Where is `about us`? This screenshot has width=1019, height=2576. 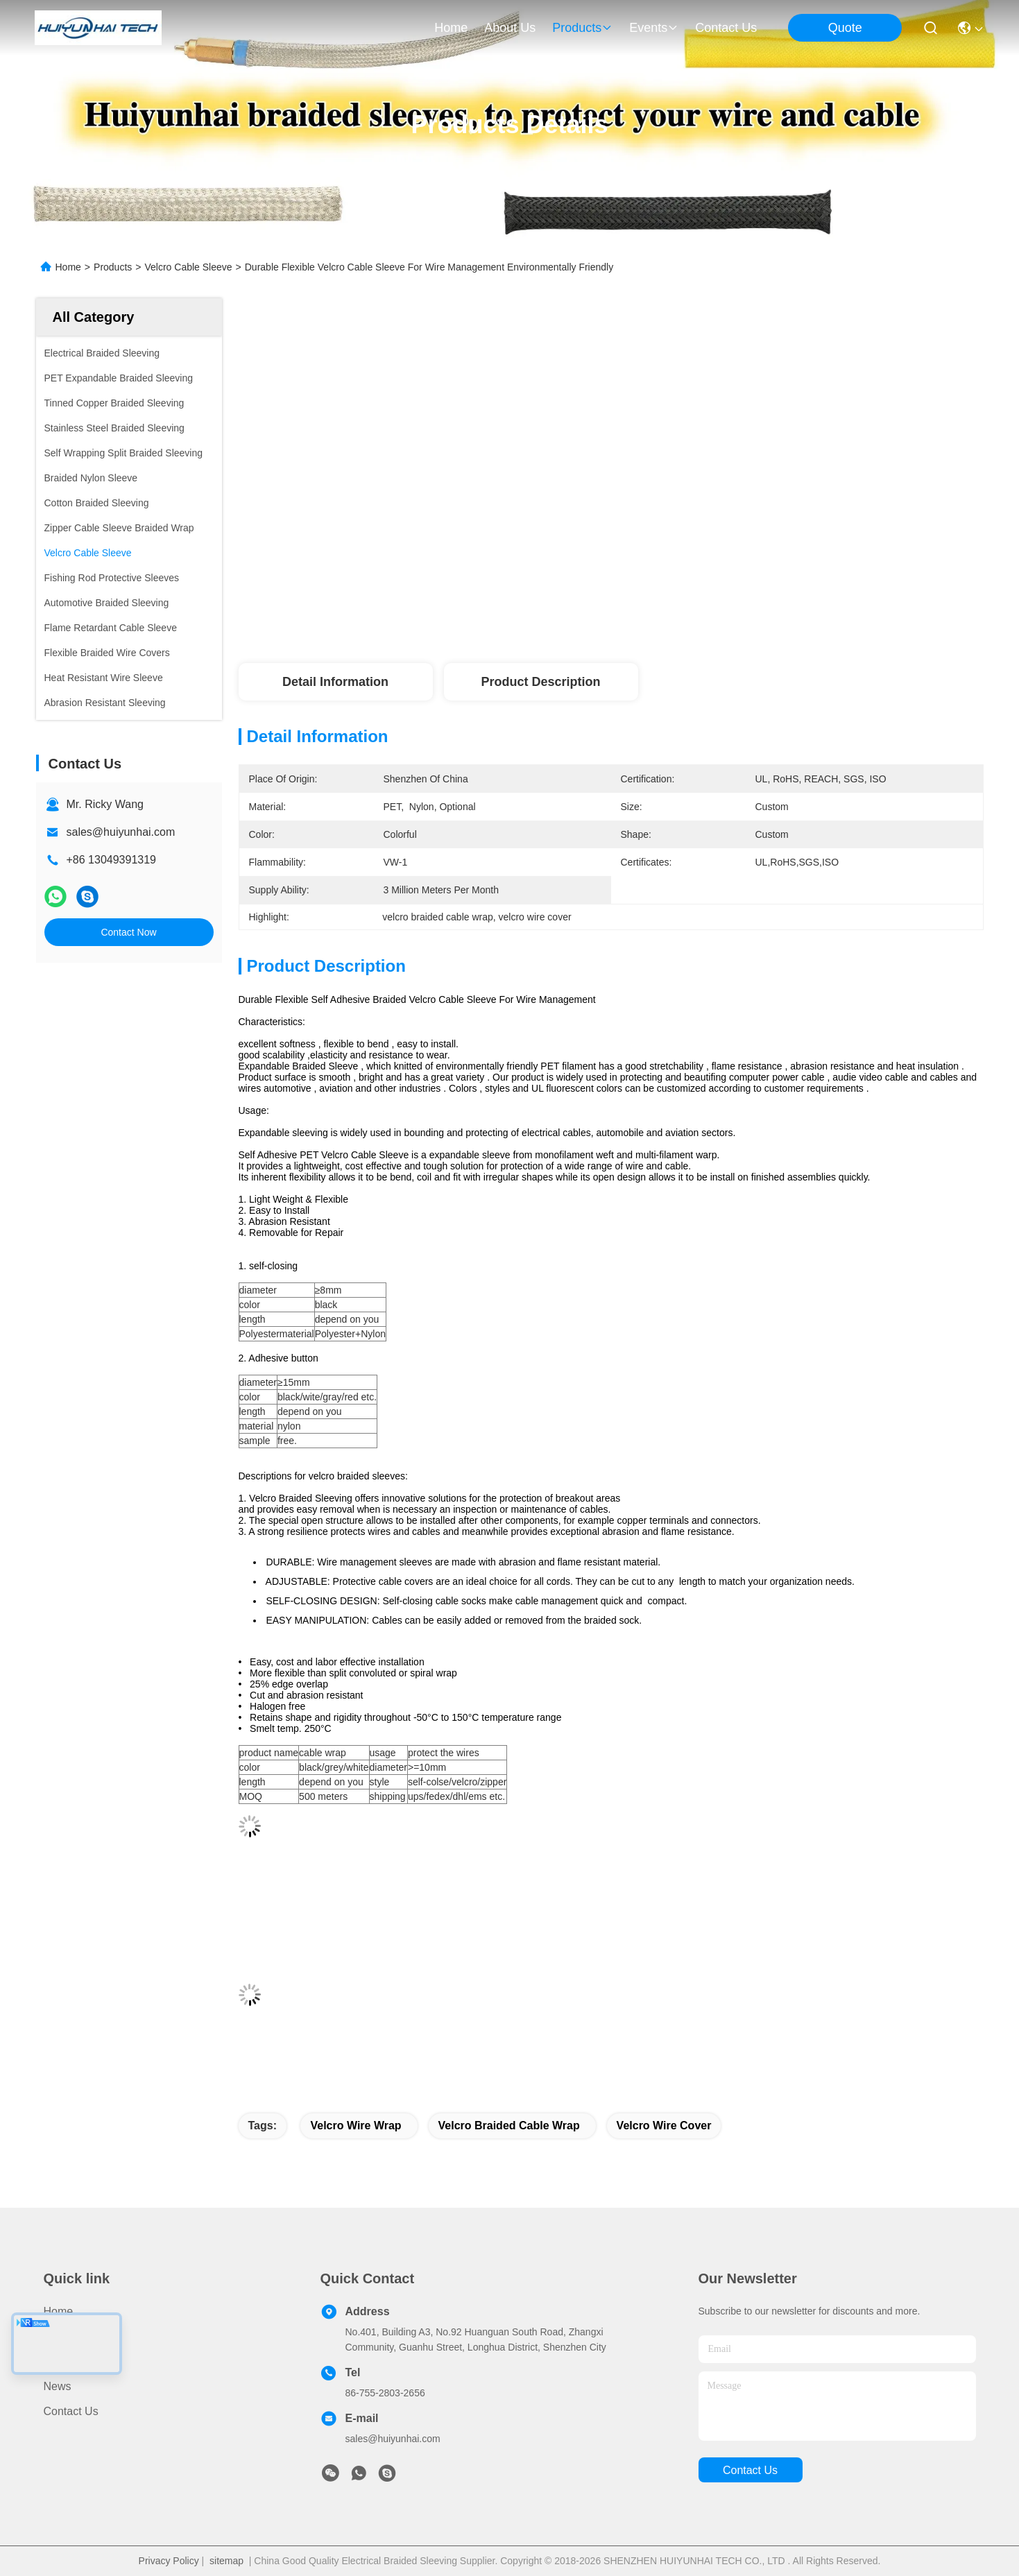 about us is located at coordinates (510, 28).